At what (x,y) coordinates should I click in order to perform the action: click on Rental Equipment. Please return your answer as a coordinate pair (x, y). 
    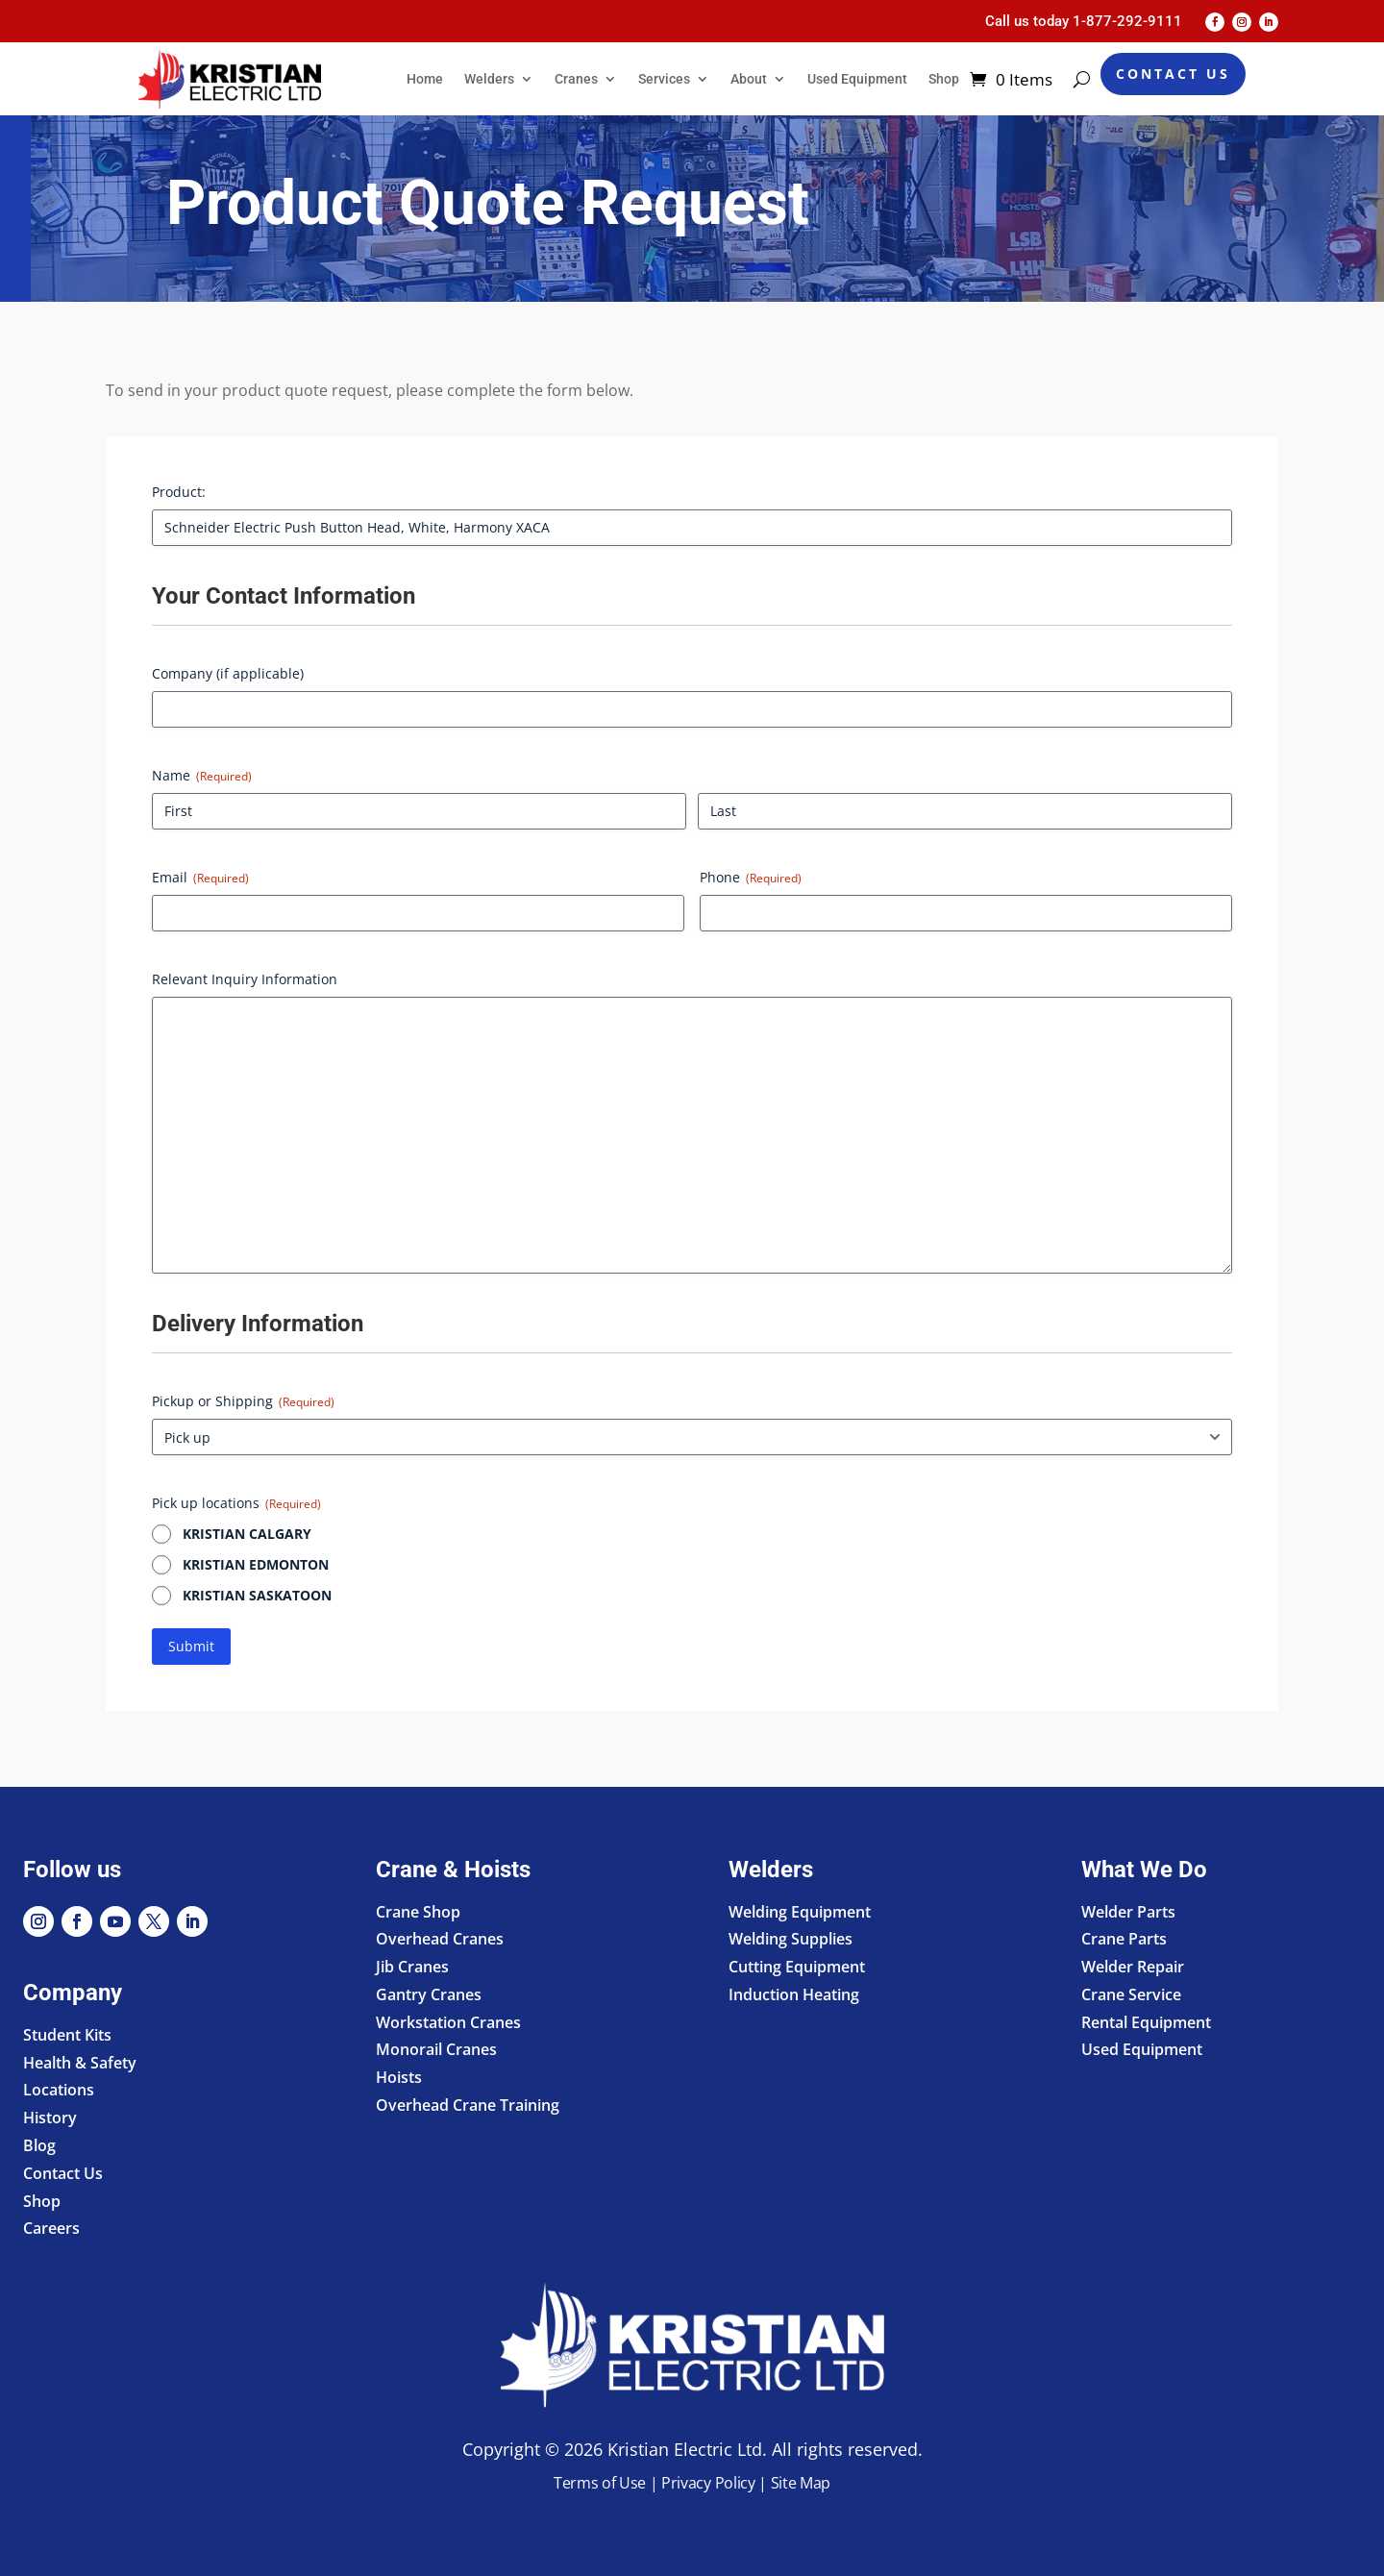
    Looking at the image, I should click on (1146, 2022).